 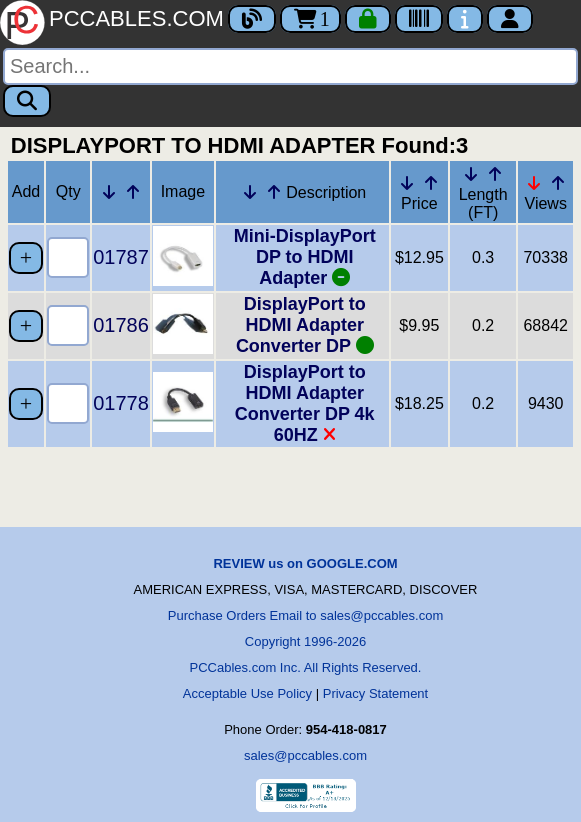 I want to click on sales@pccables.com, so click(x=305, y=755).